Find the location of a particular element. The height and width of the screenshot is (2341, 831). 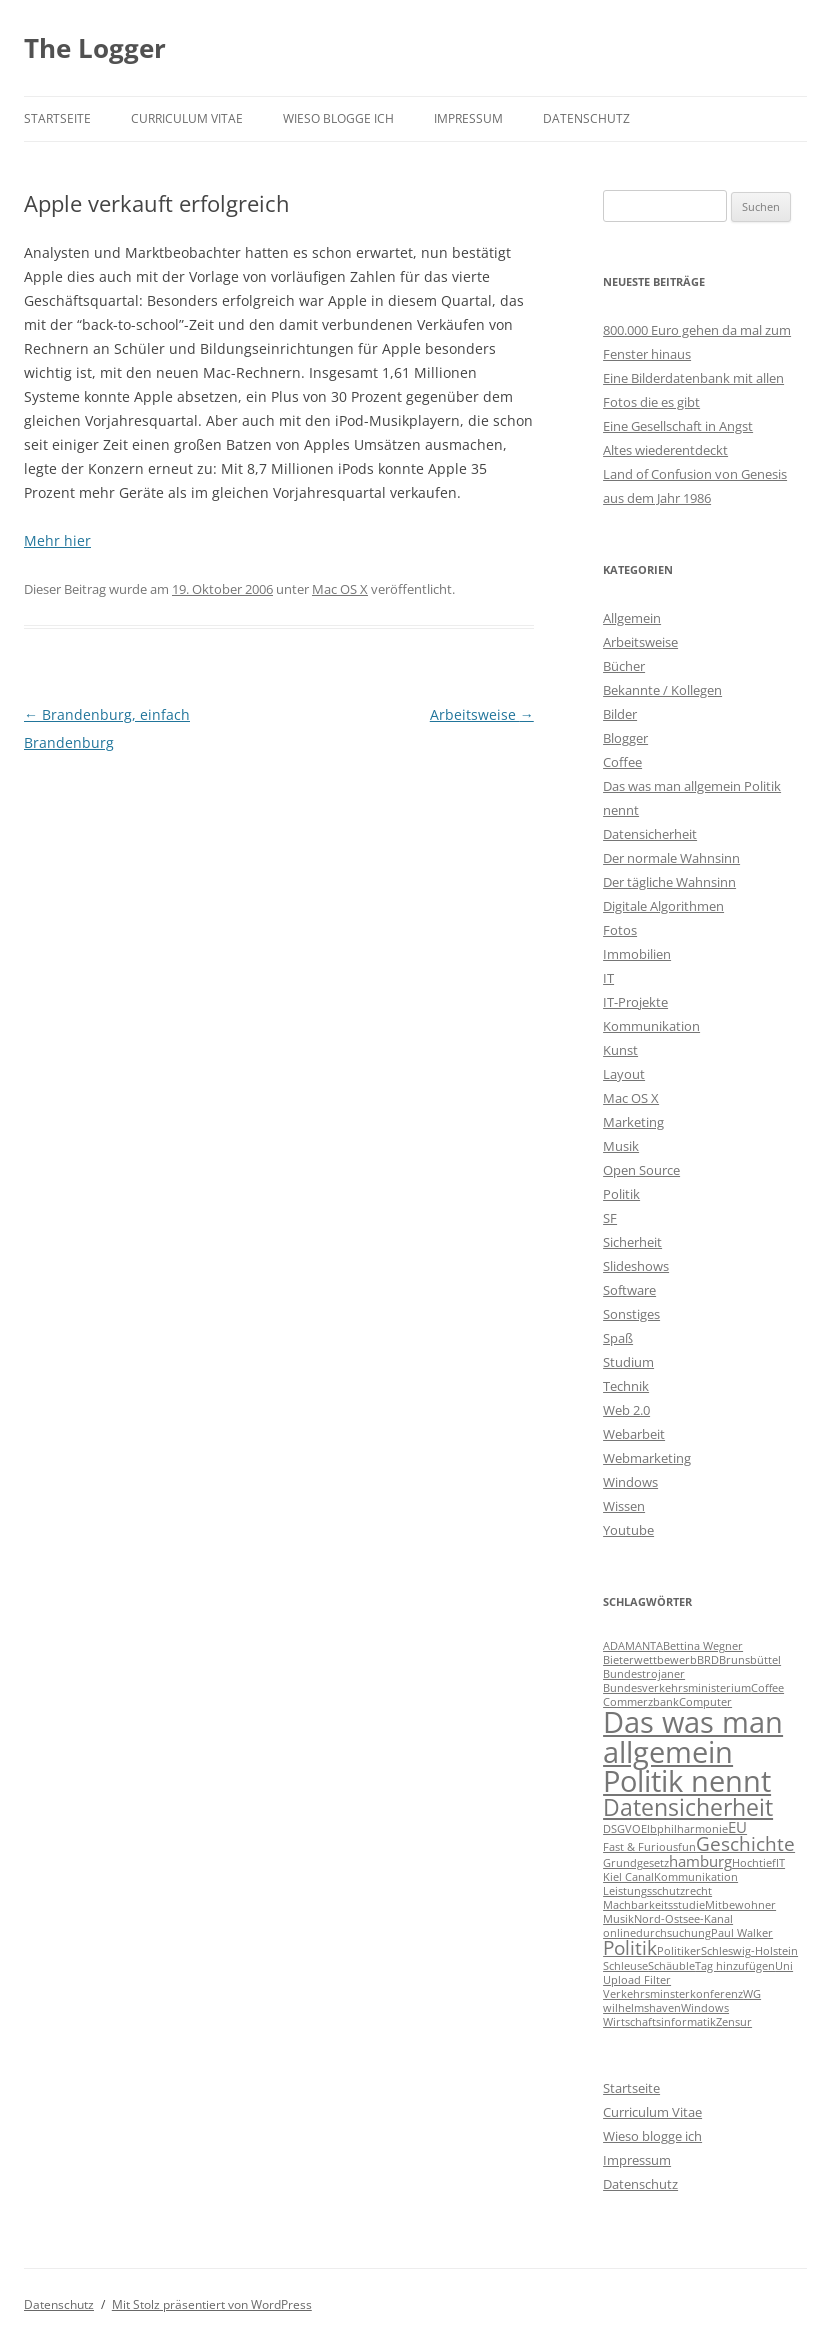

Arbeitsweise is located at coordinates (482, 714).